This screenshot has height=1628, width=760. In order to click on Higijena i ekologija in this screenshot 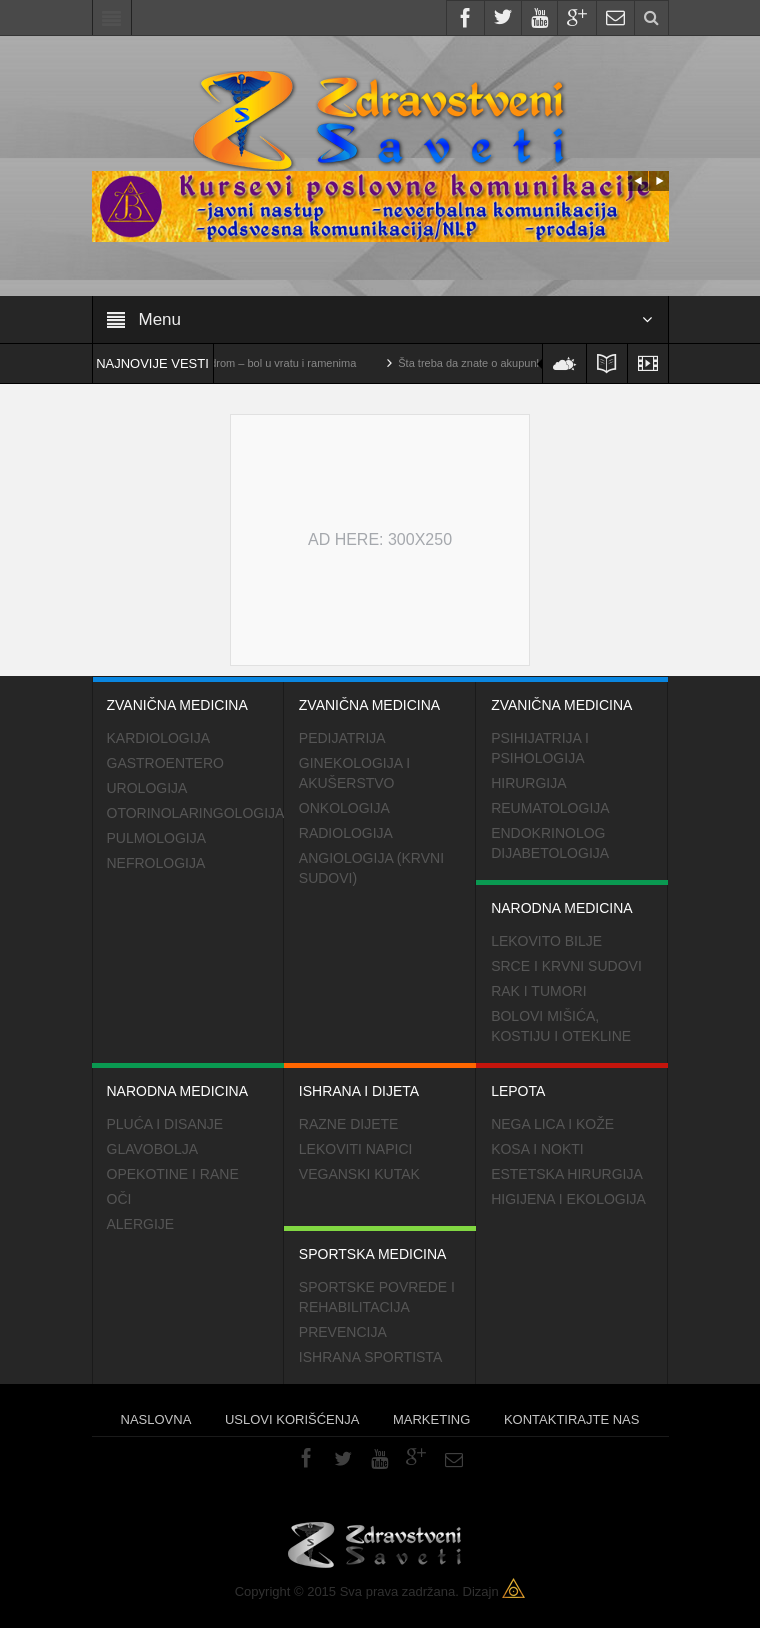, I will do `click(568, 1199)`.